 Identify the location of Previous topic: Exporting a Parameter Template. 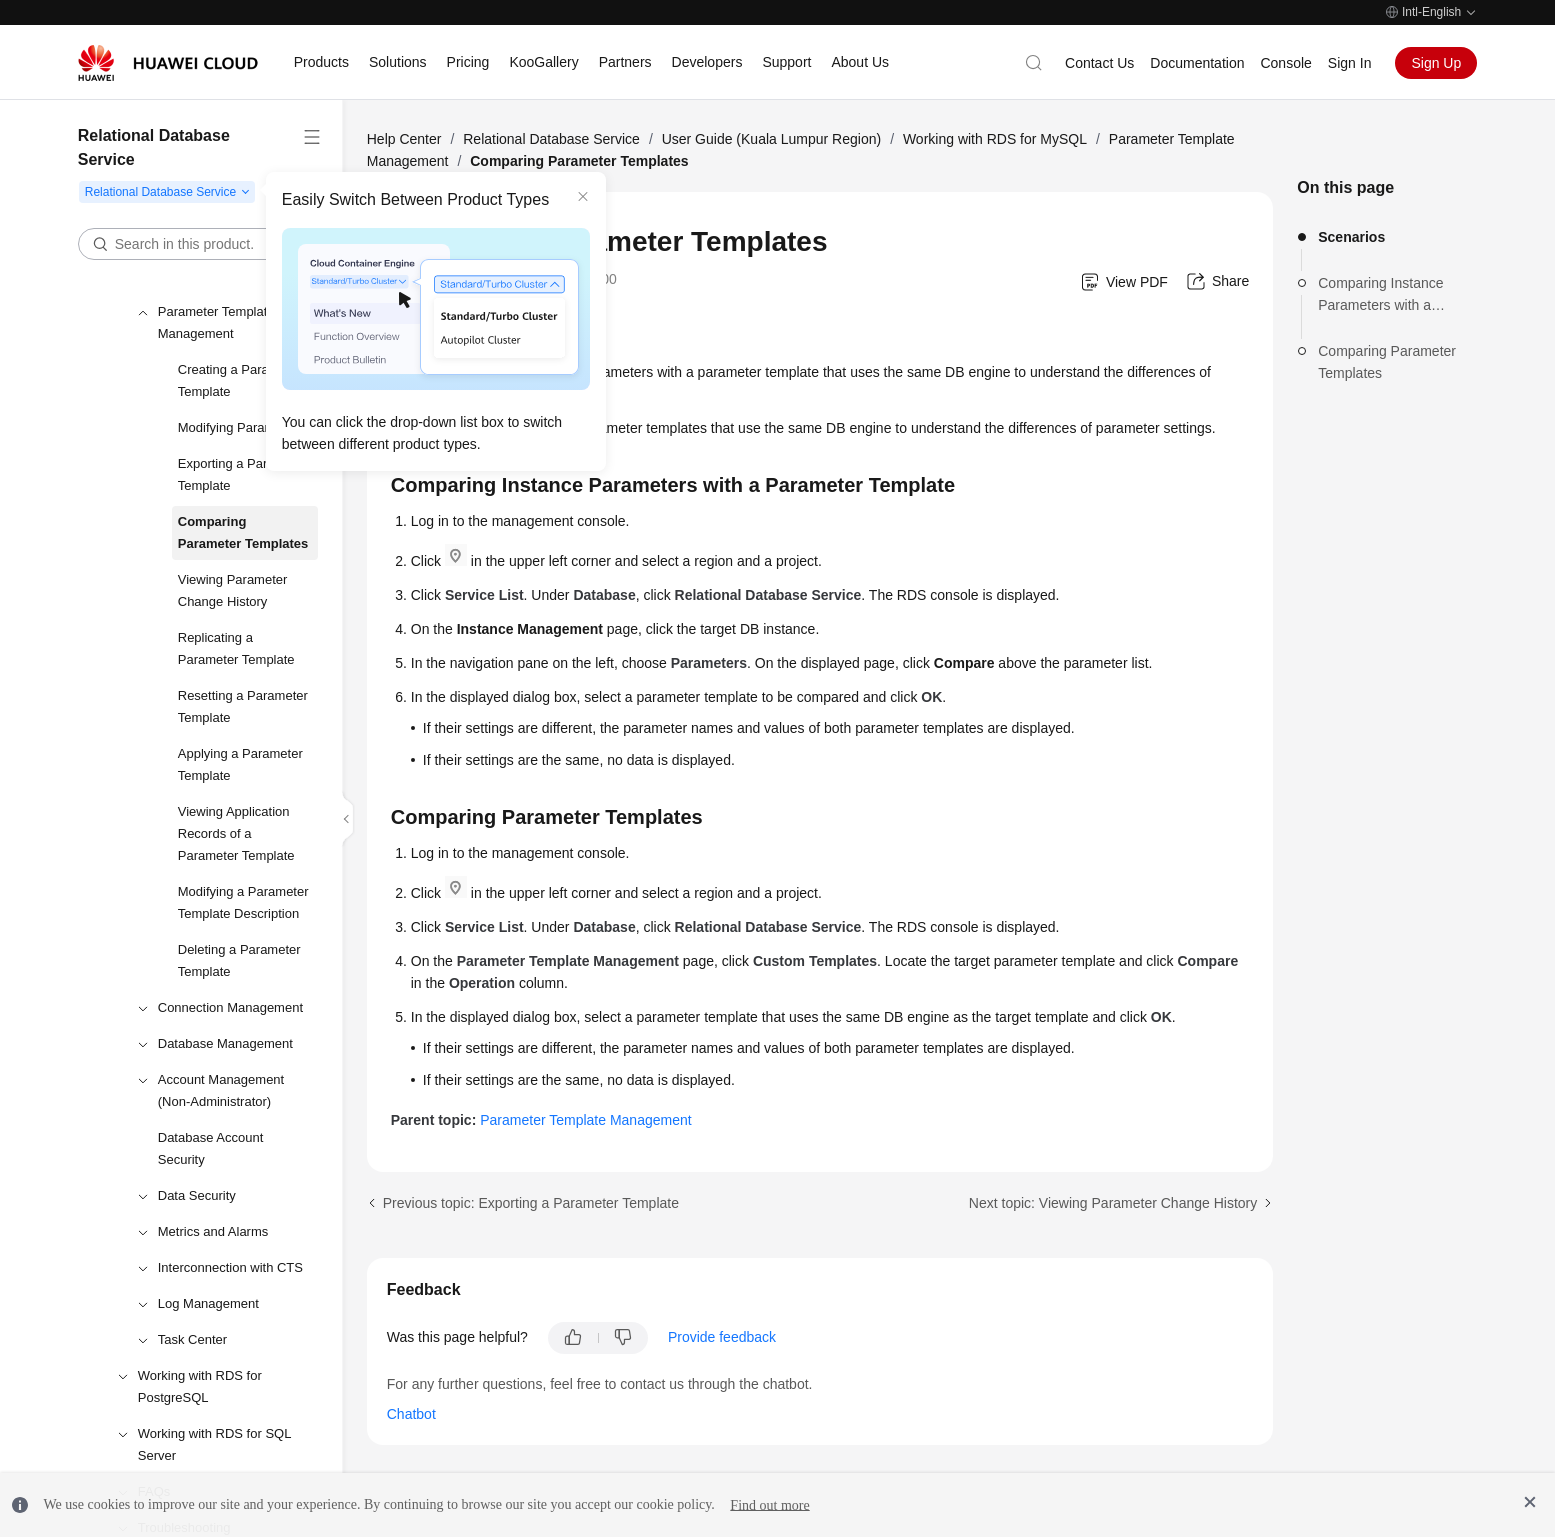
(531, 1203).